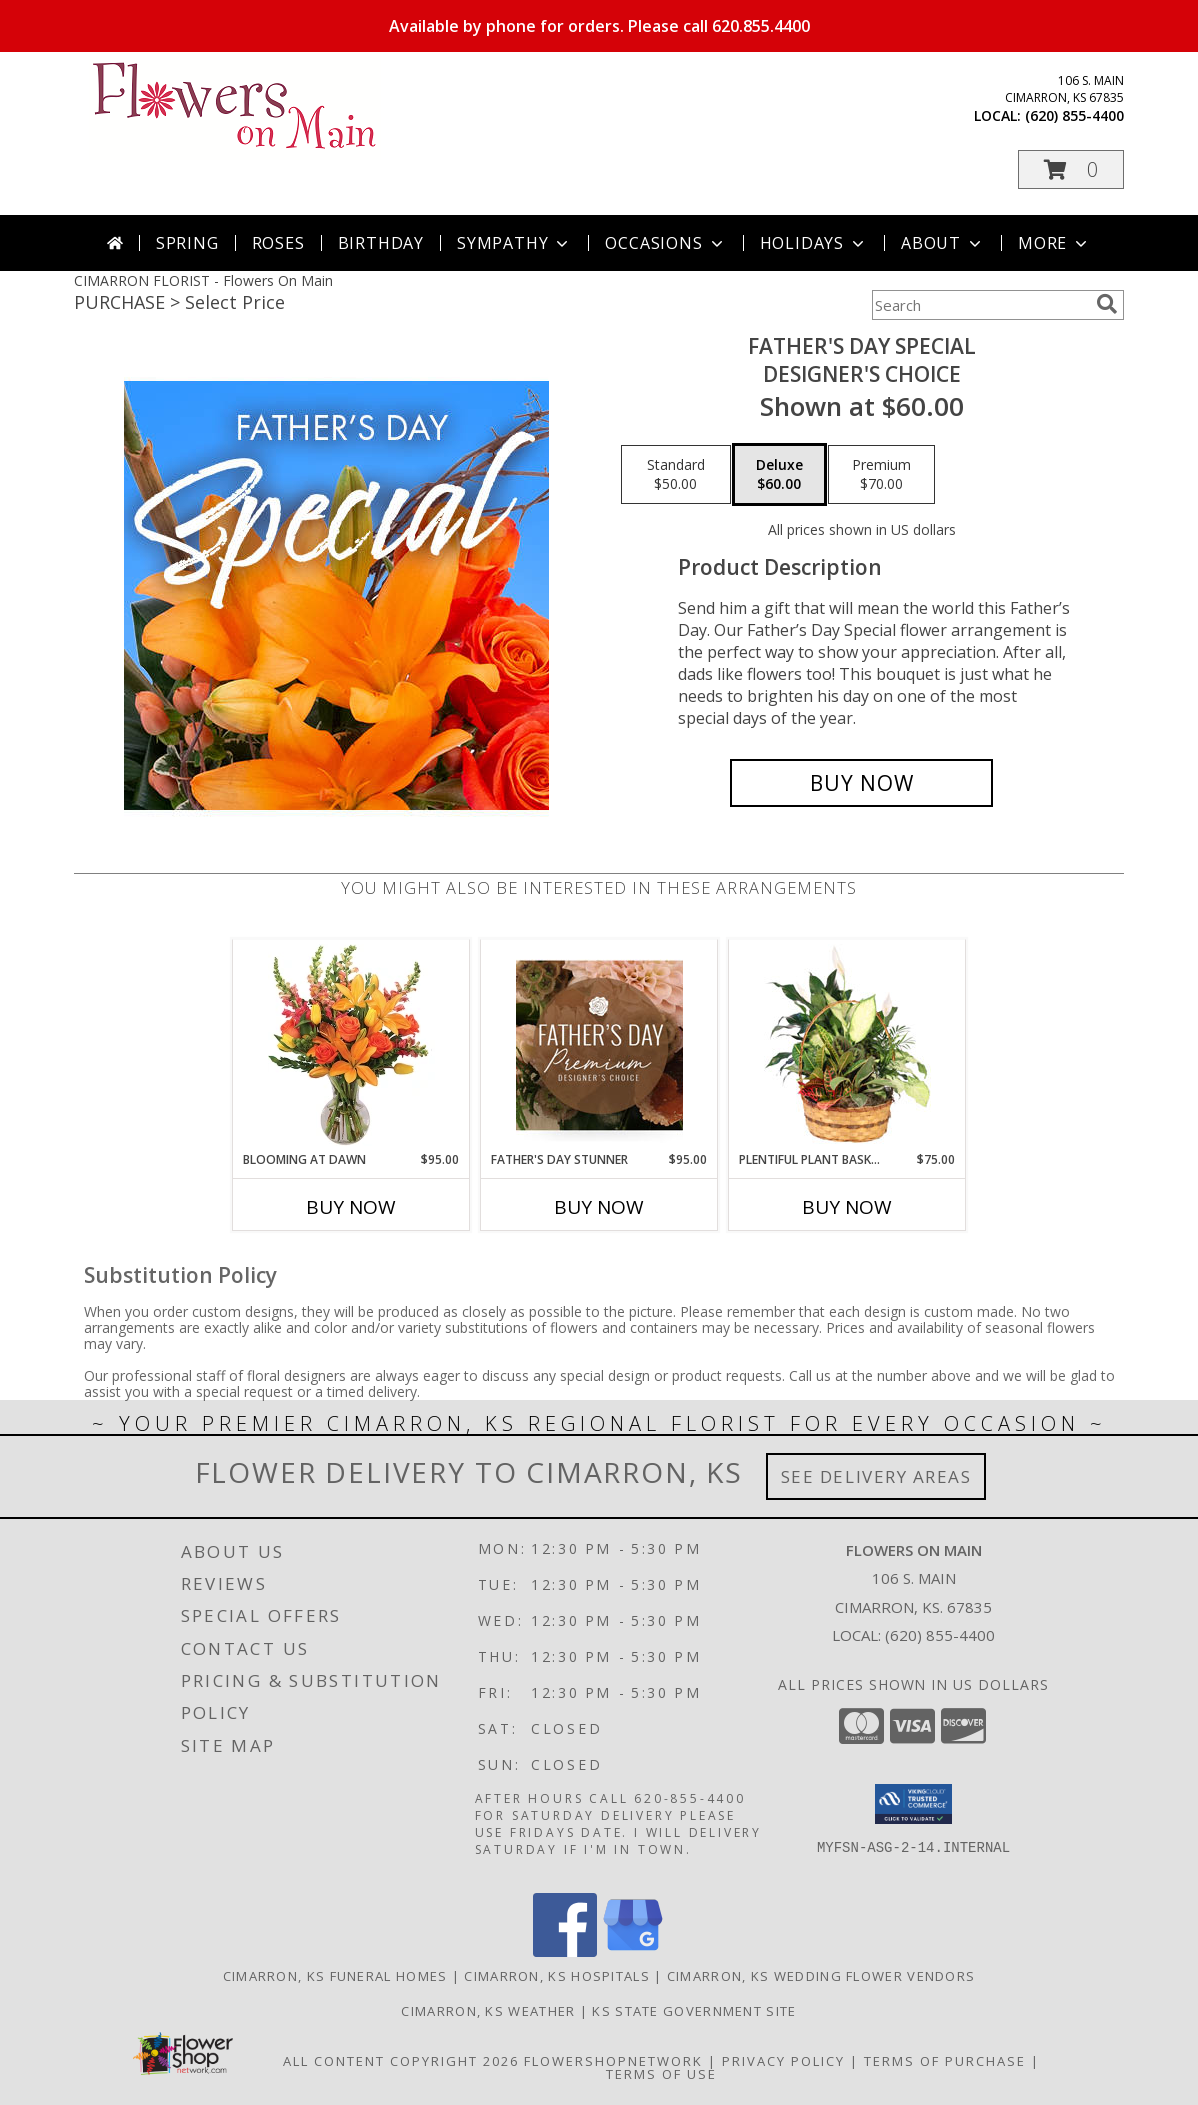 This screenshot has width=1198, height=2105. Describe the element at coordinates (694, 2011) in the screenshot. I see `KS State Government Site` at that location.